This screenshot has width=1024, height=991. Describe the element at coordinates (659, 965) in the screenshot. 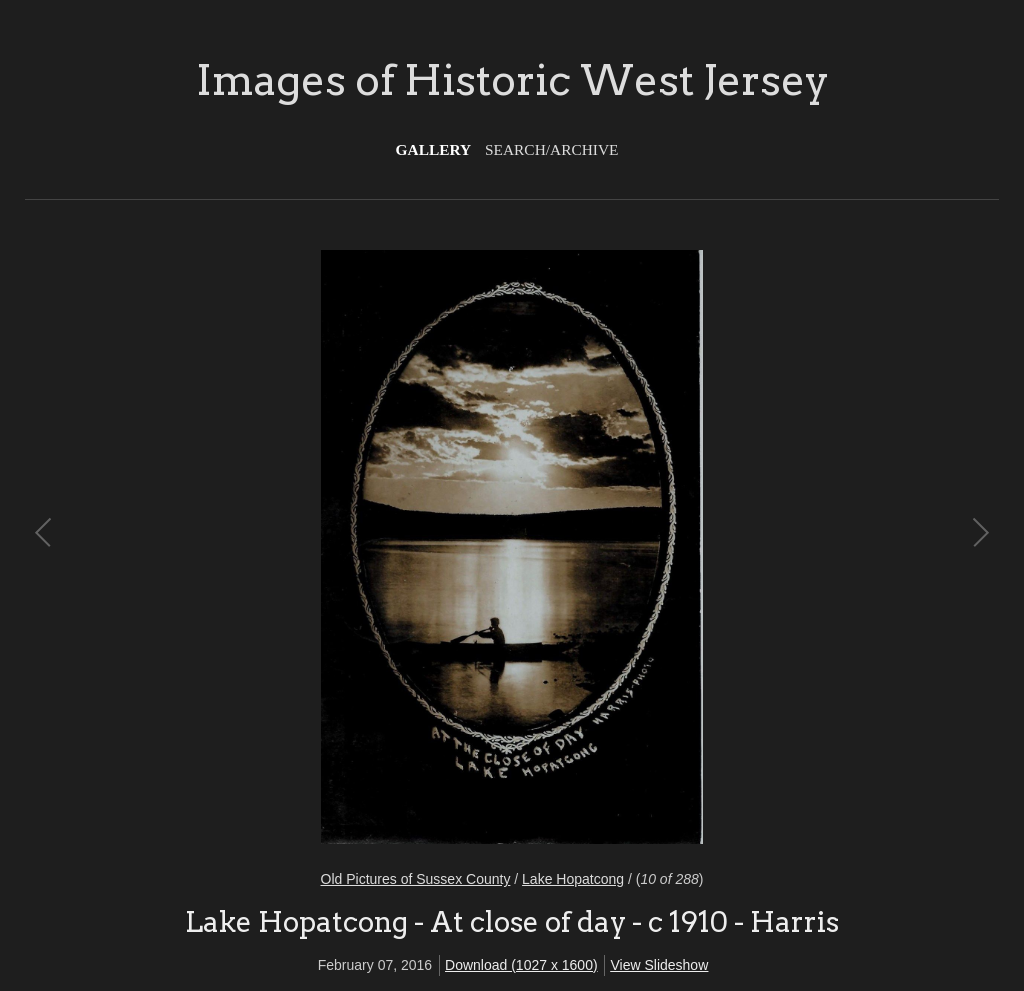

I see `View Slideshow` at that location.